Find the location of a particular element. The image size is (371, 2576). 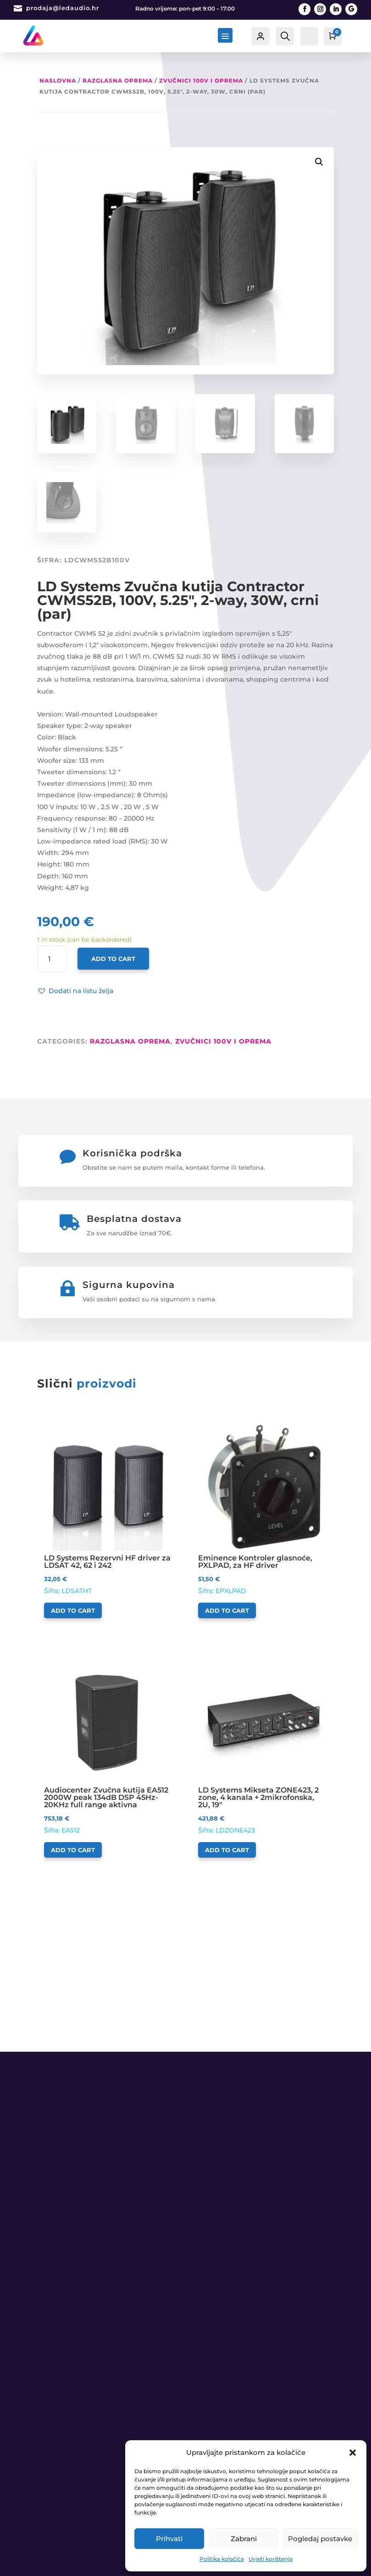

Add to cart [Add to cart: “LD Systems Mikseta ZONE423, 2 zone, 4 kanala + 2mikrofonska, 2U, 19"”] is located at coordinates (227, 1850).